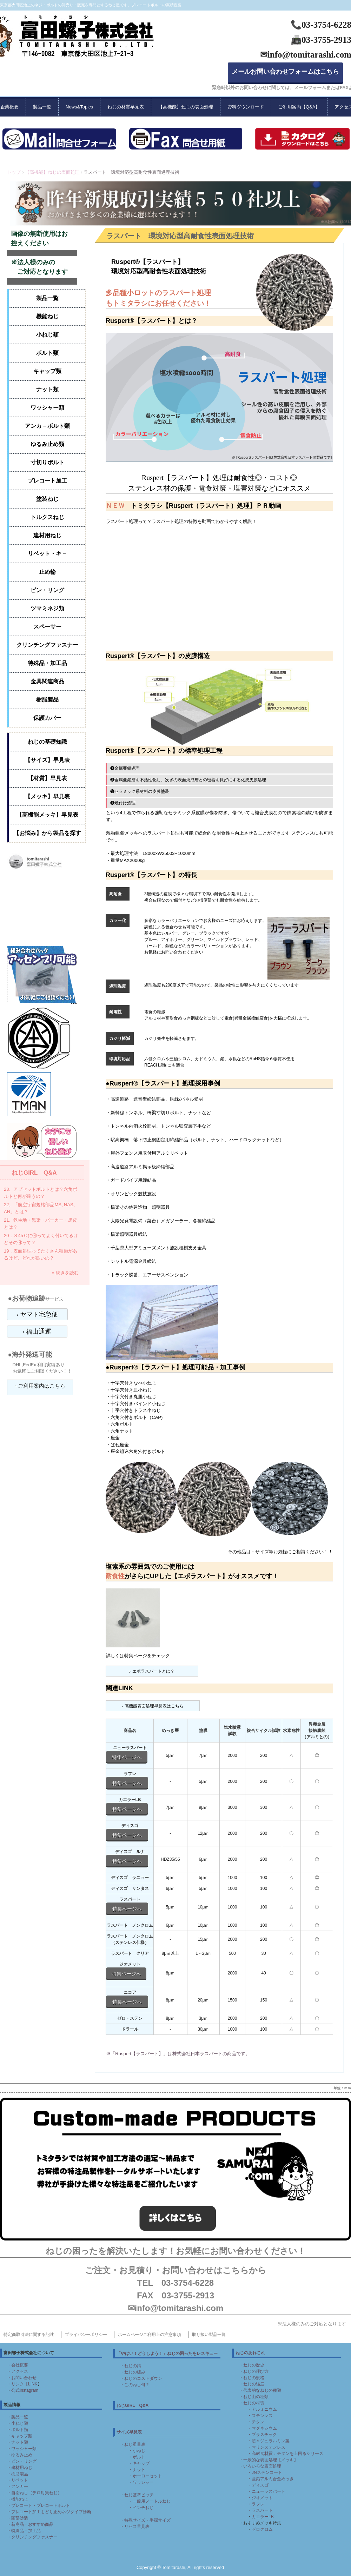  Describe the element at coordinates (79, 106) in the screenshot. I see `News&Topics` at that location.